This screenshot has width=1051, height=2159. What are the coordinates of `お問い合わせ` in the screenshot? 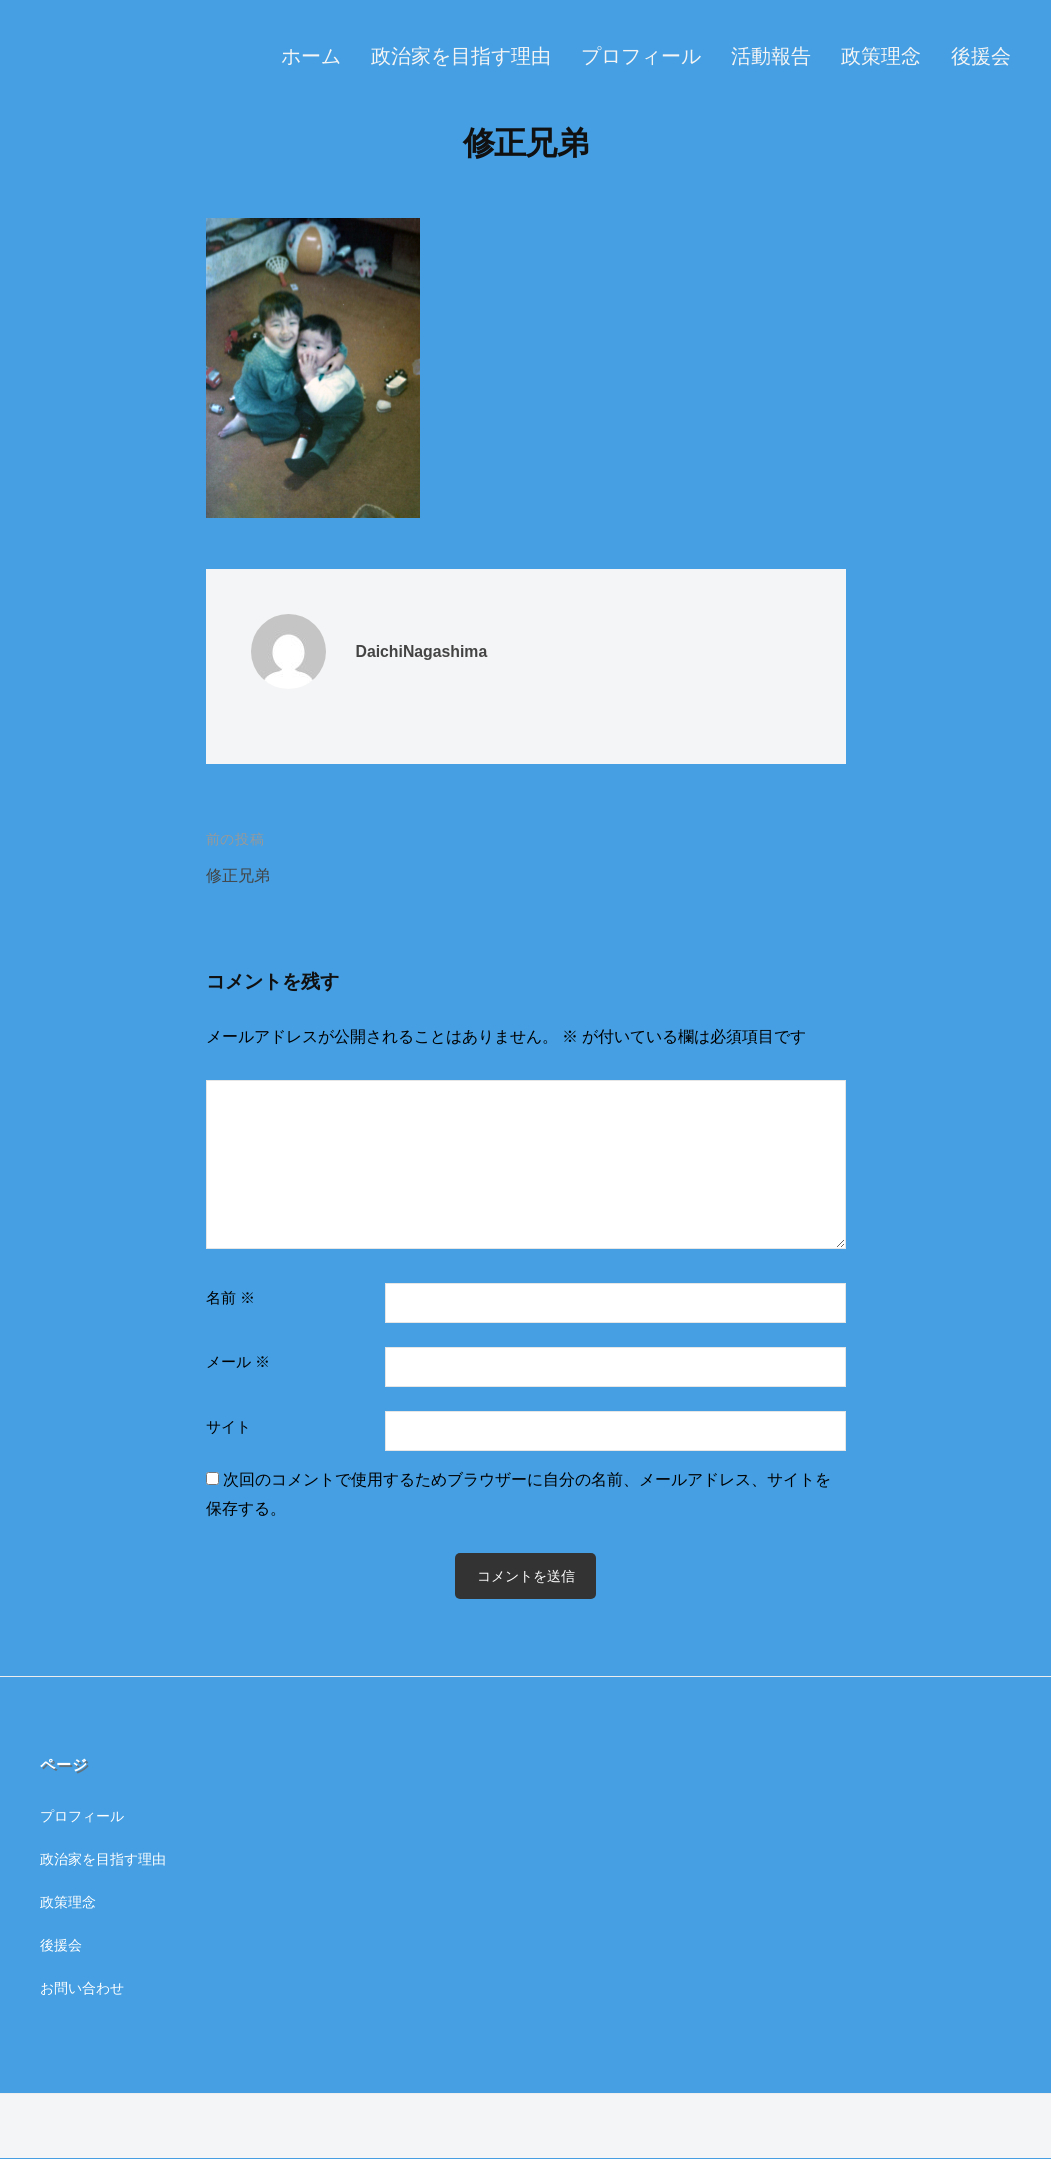 It's located at (85, 1987).